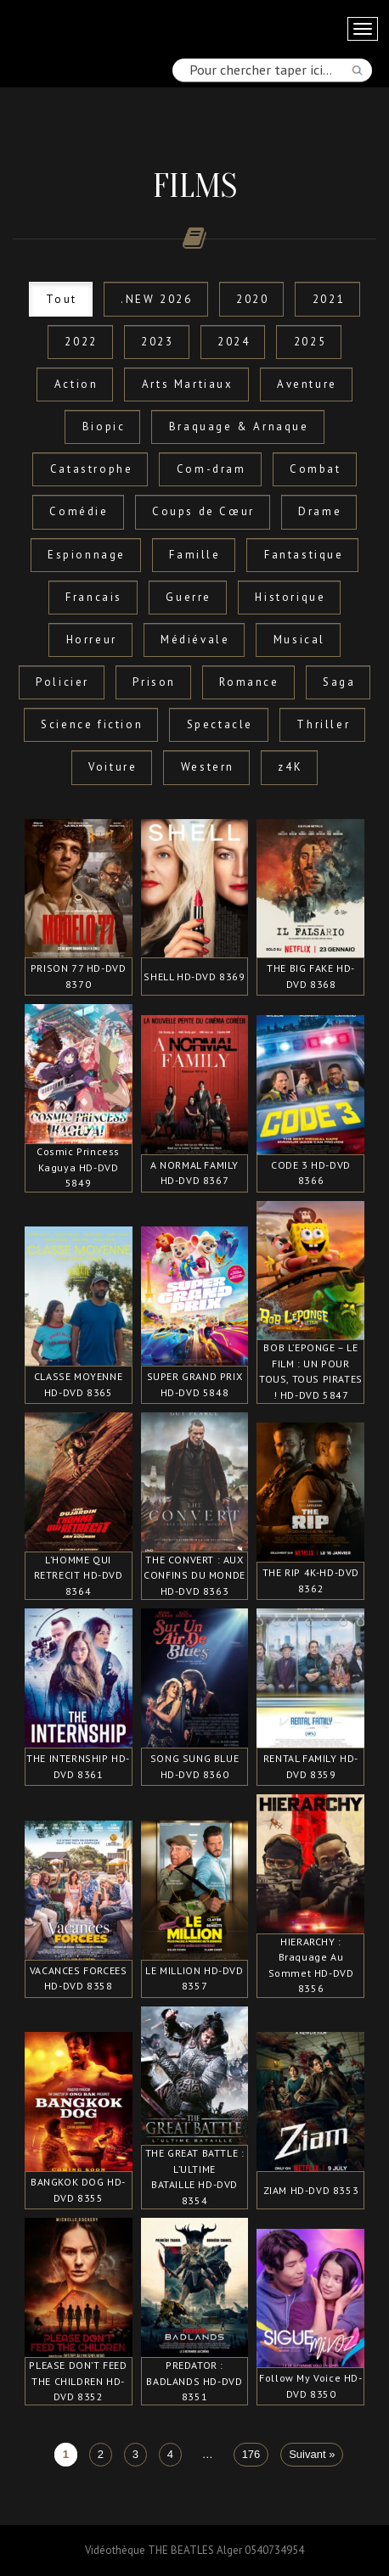 The image size is (389, 2576). Describe the element at coordinates (220, 724) in the screenshot. I see `Spectacle` at that location.